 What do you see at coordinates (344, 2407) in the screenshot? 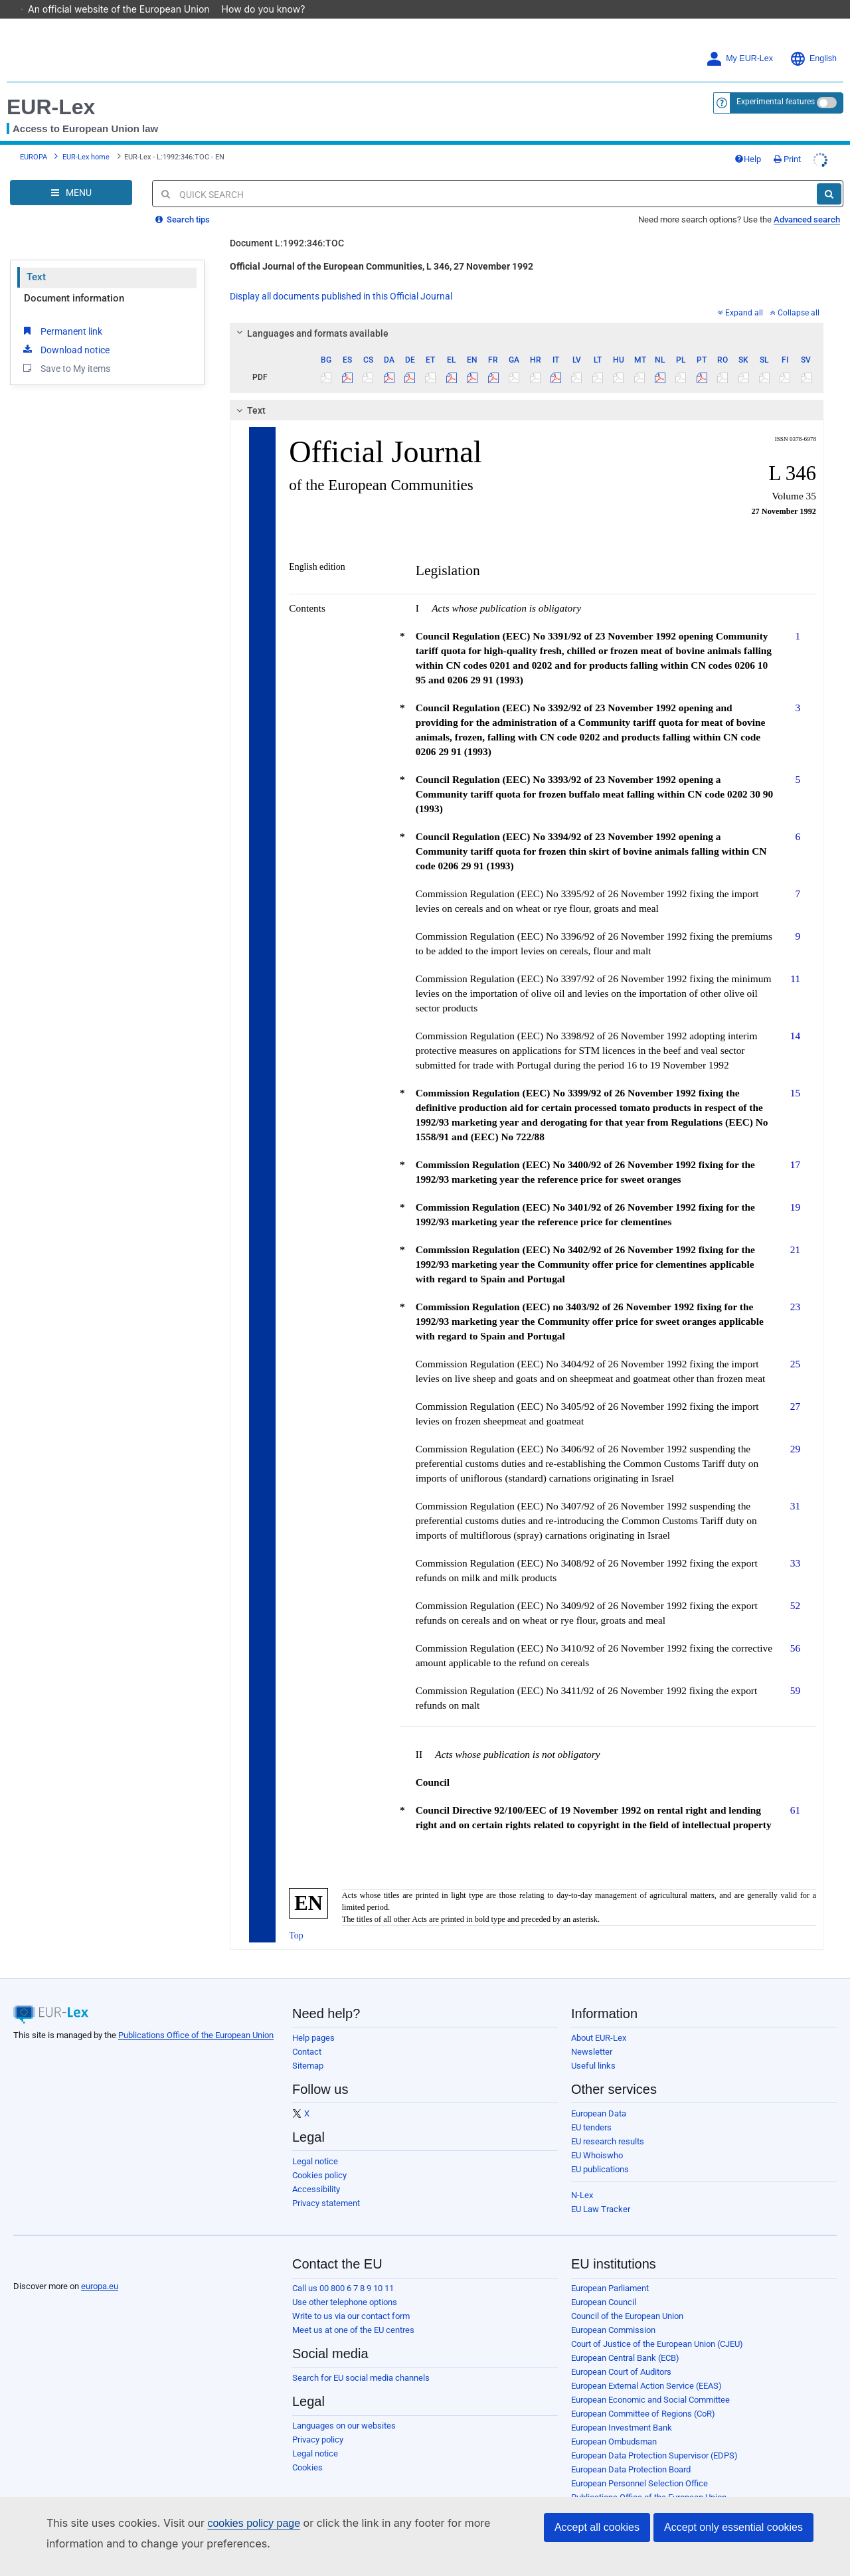
I see `Languages on our websites` at bounding box center [344, 2407].